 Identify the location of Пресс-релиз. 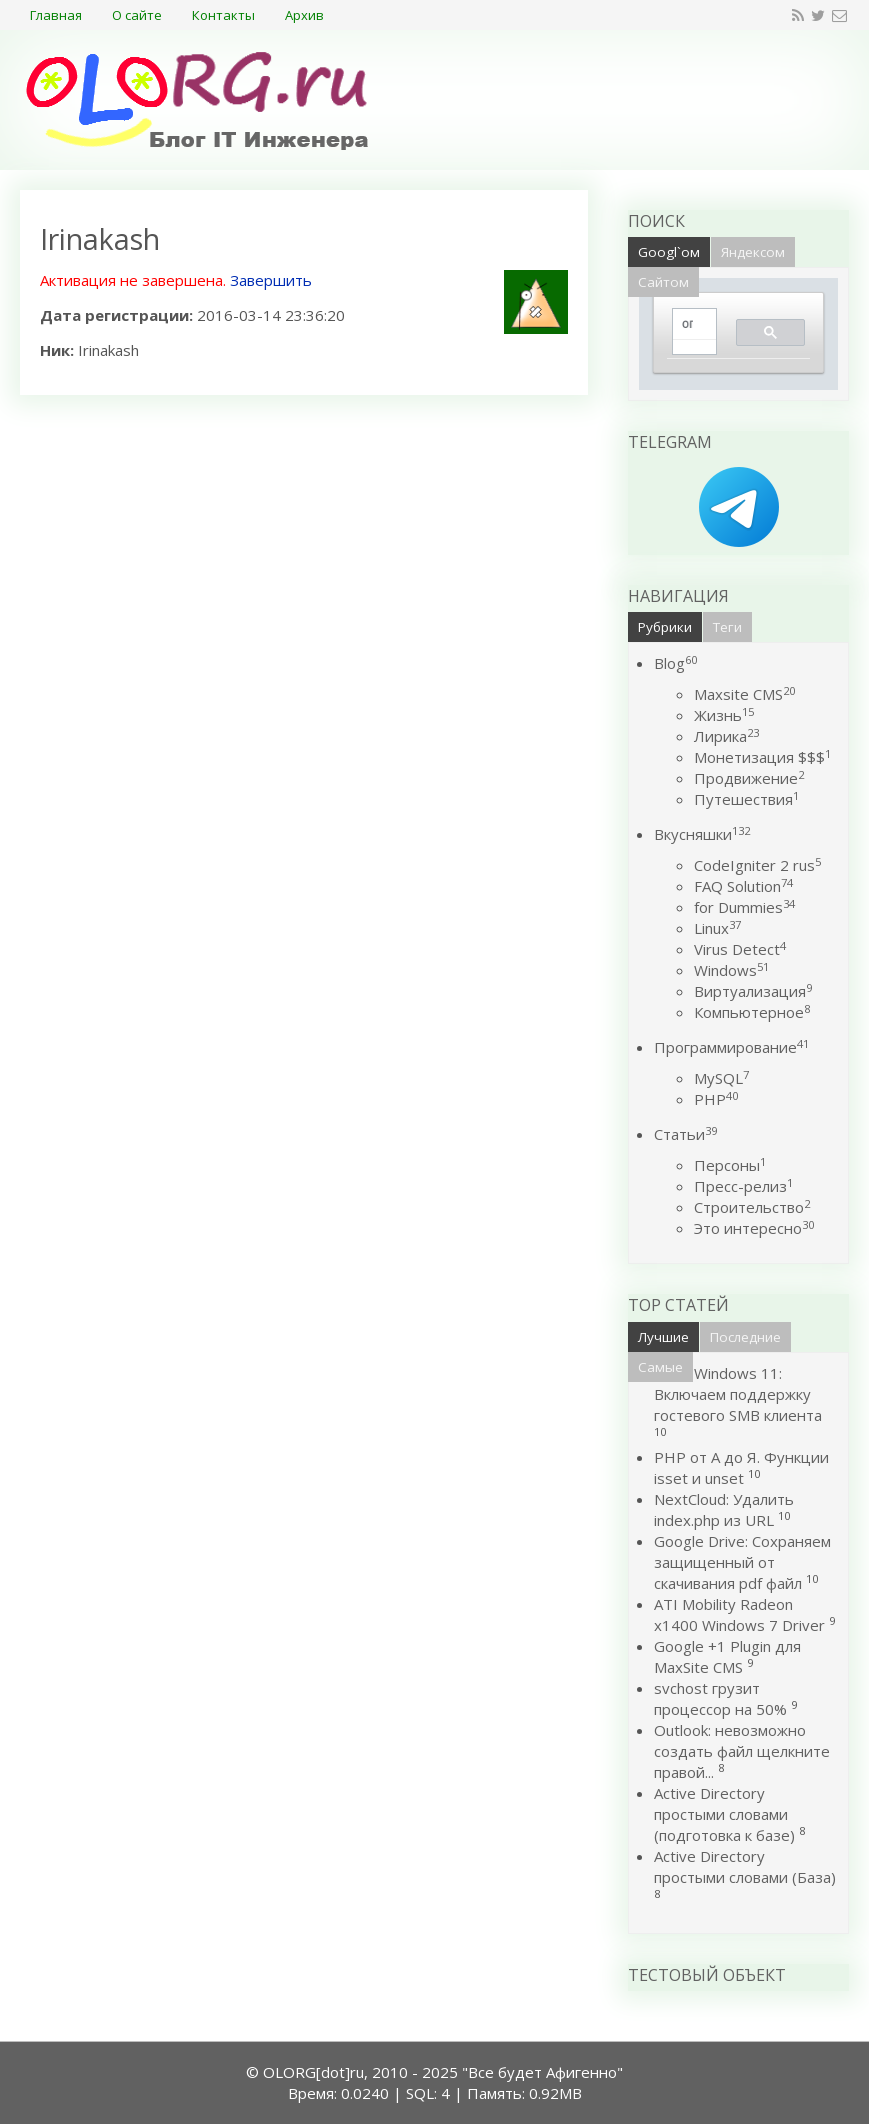
(743, 1186).